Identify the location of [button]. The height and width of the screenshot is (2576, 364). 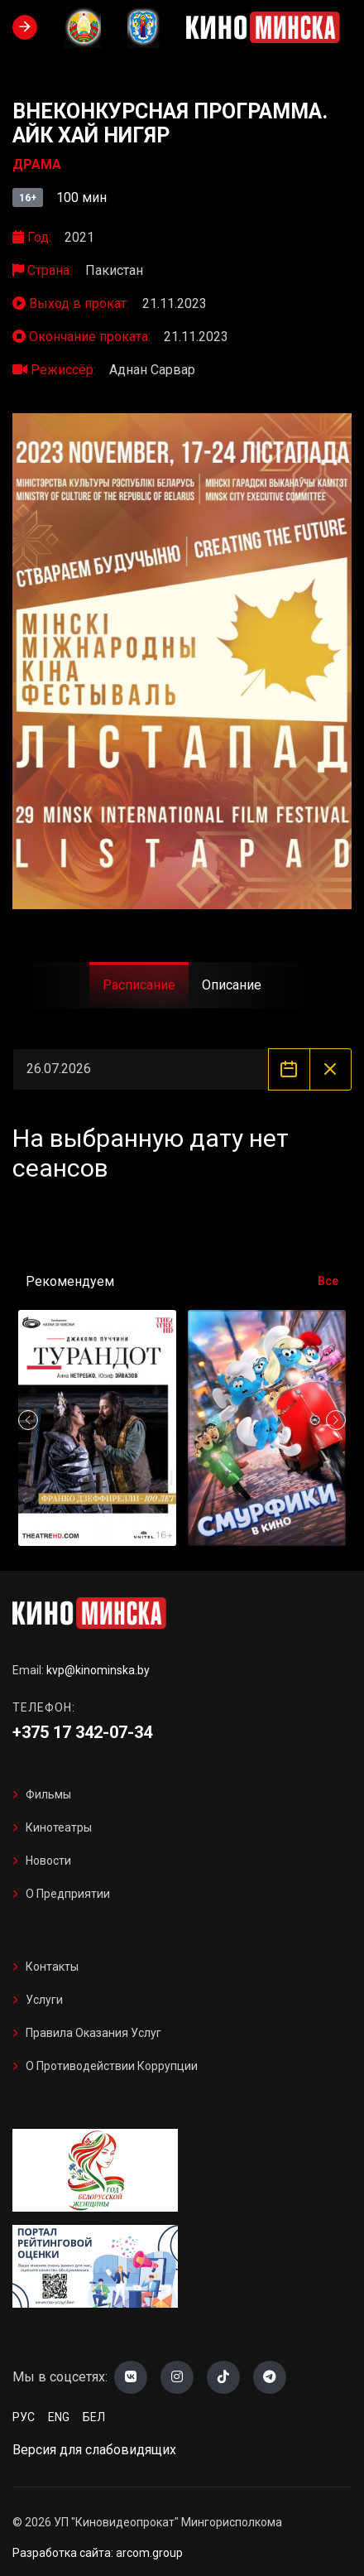
(336, 1420).